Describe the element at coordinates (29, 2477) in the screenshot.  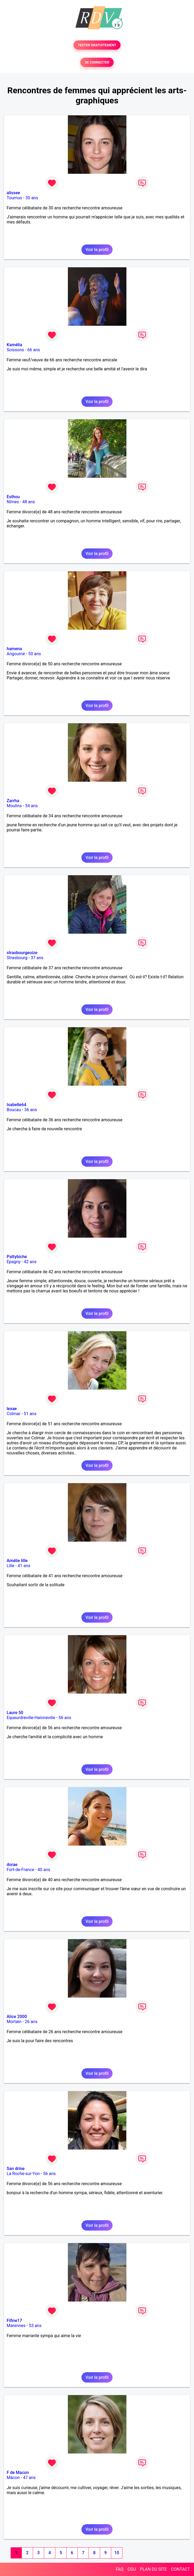
I see `47 ans` at that location.